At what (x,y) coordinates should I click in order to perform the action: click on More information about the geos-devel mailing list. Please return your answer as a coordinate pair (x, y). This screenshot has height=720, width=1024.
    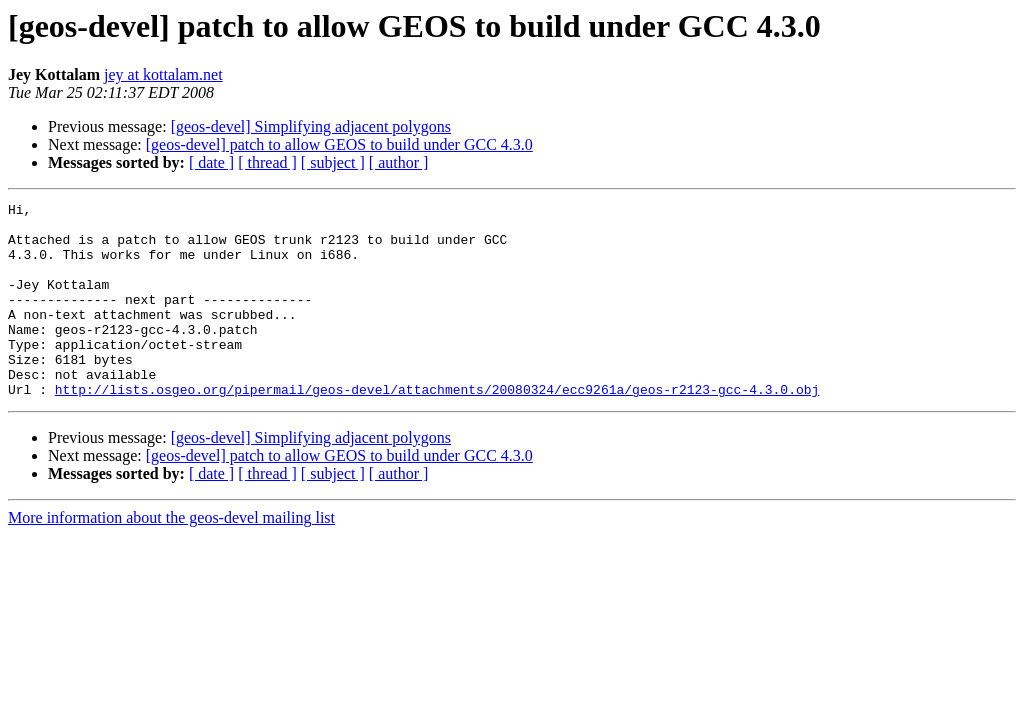
    Looking at the image, I should click on (171, 556).